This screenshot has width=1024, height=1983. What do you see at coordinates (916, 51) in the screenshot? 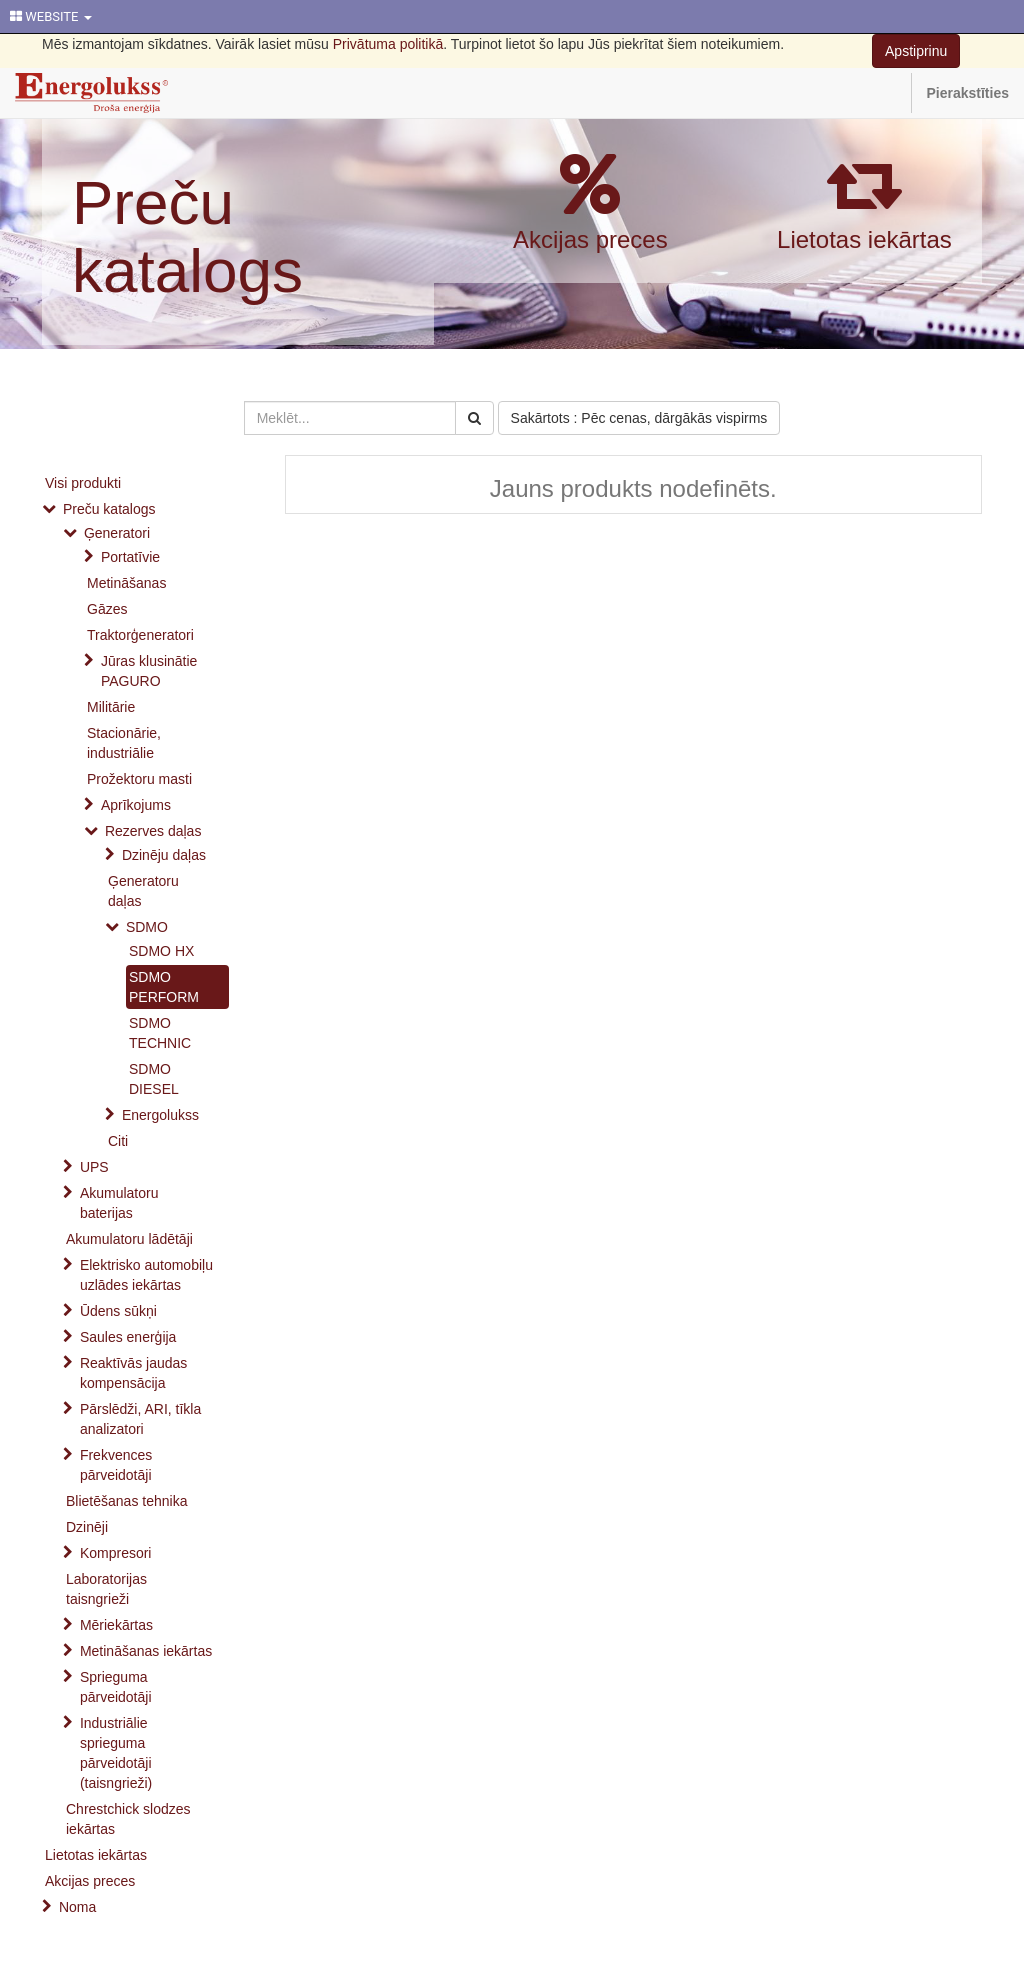
I see `Apstiprinu` at bounding box center [916, 51].